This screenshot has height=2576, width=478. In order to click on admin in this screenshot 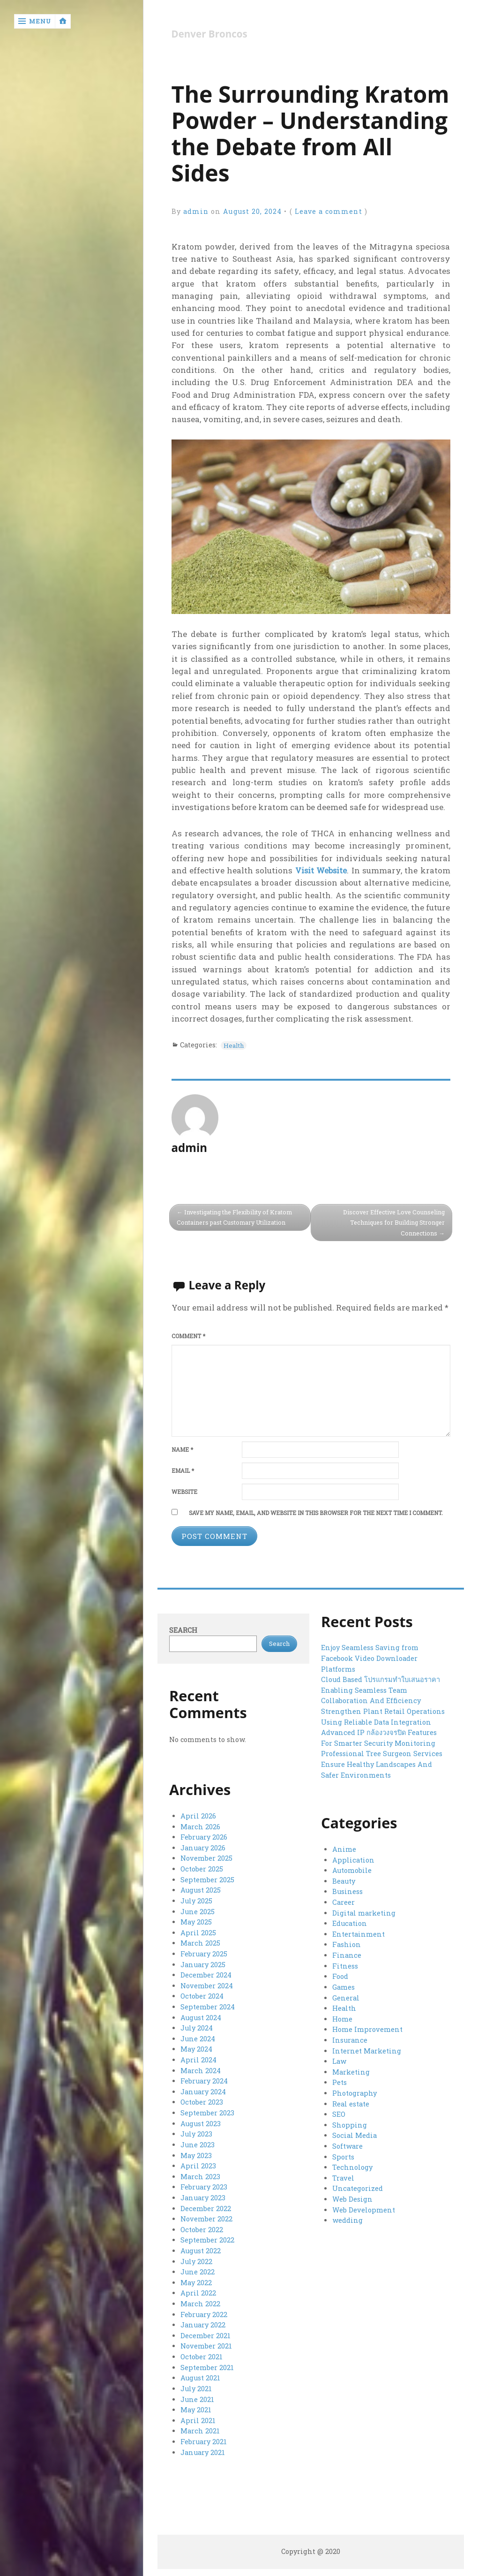, I will do `click(196, 211)`.